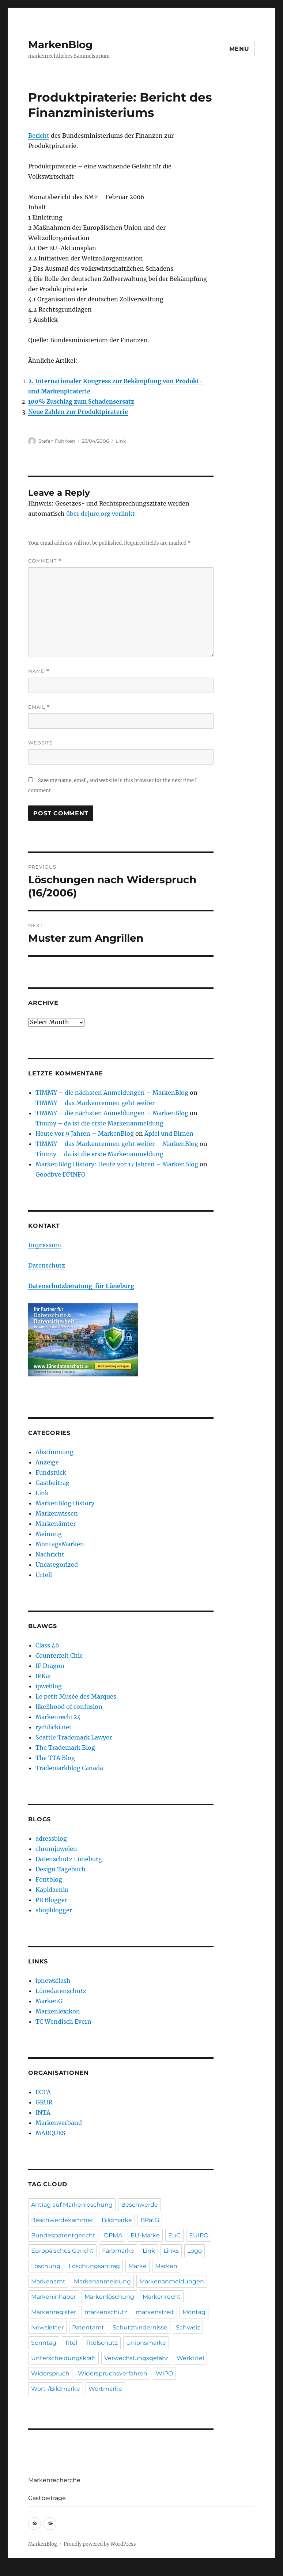  I want to click on Stefan Fuhrken, so click(56, 441).